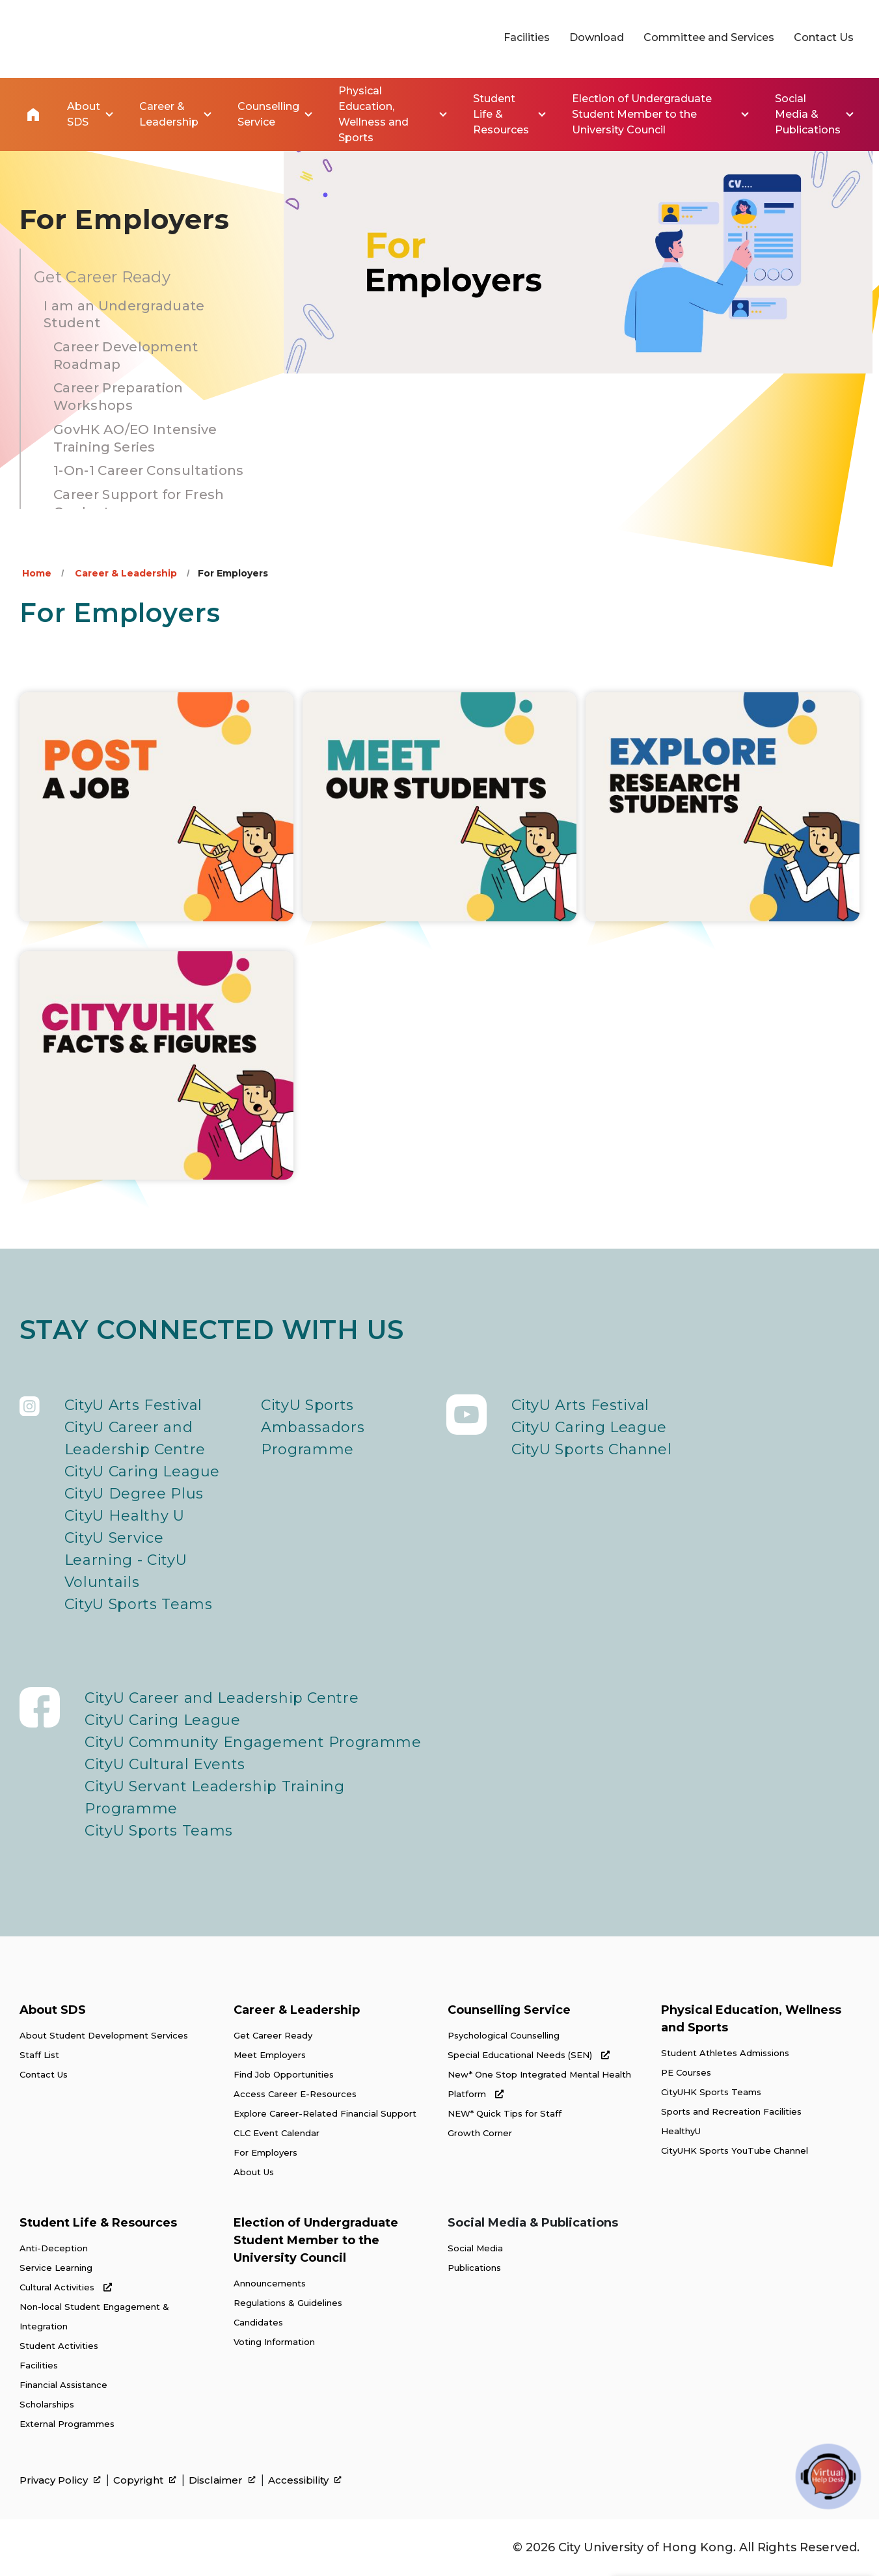 The height and width of the screenshot is (2576, 879). Describe the element at coordinates (509, 2010) in the screenshot. I see `Counselling Service` at that location.